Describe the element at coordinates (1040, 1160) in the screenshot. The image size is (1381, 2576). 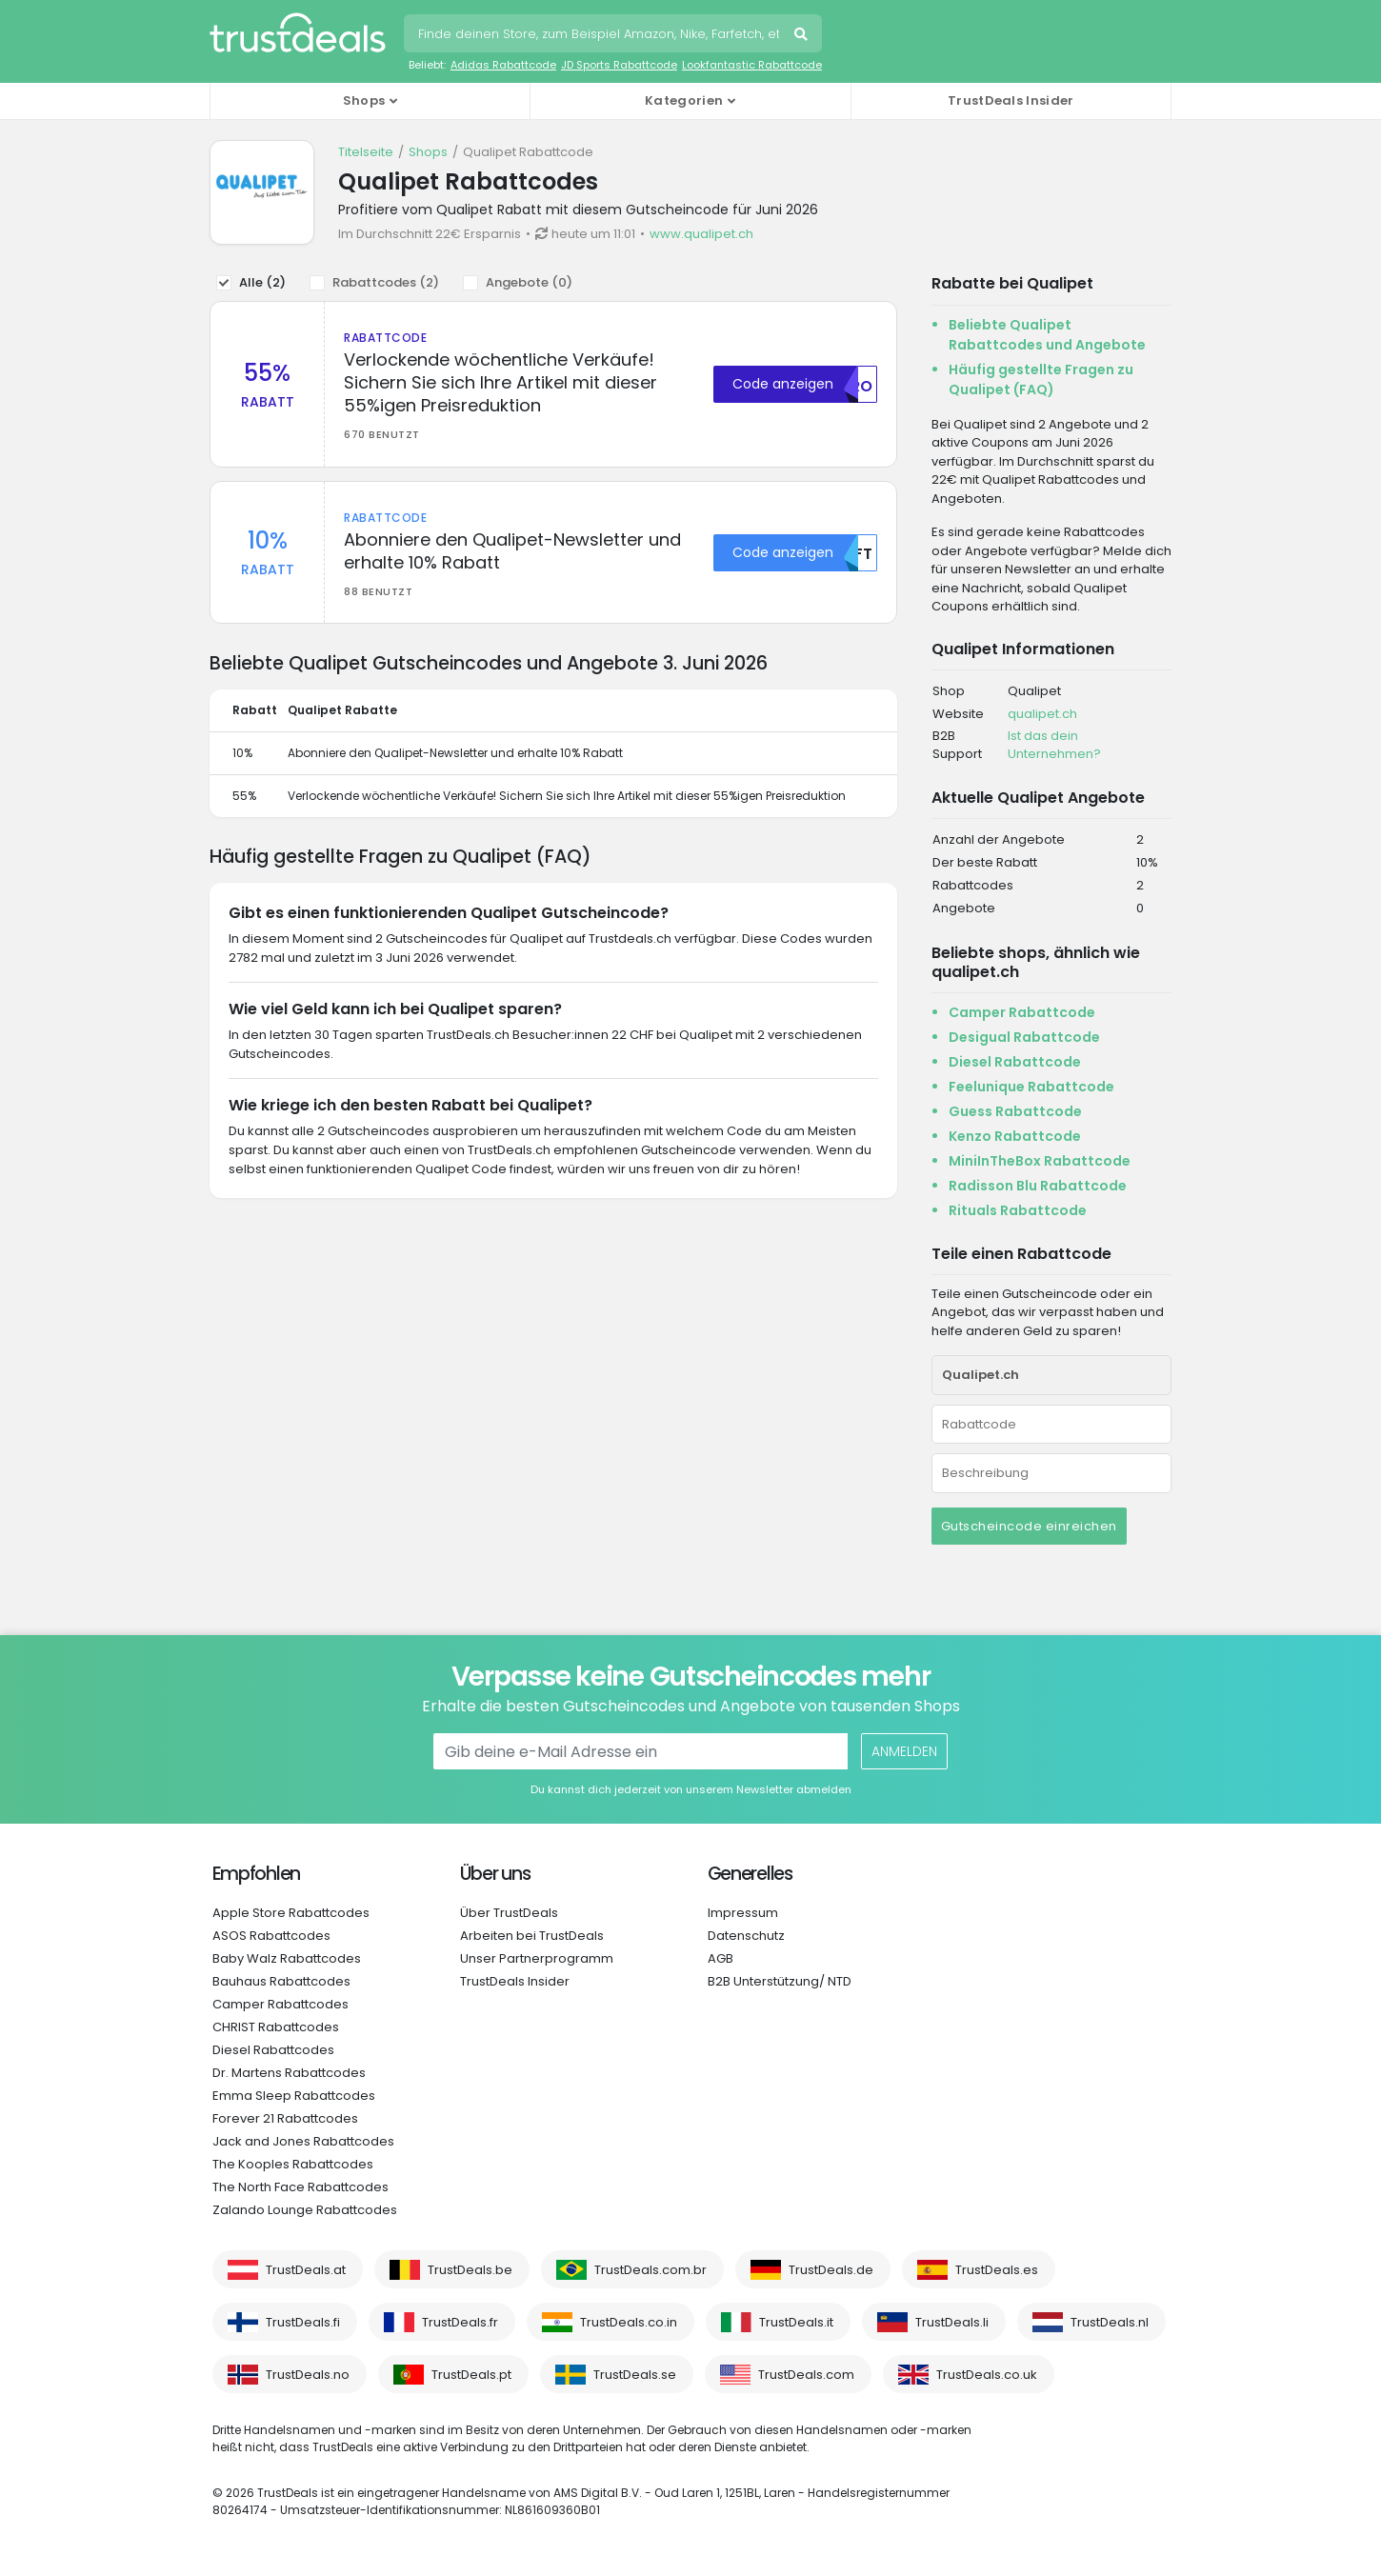
I see `MiniInTheBox Rabattcode` at that location.